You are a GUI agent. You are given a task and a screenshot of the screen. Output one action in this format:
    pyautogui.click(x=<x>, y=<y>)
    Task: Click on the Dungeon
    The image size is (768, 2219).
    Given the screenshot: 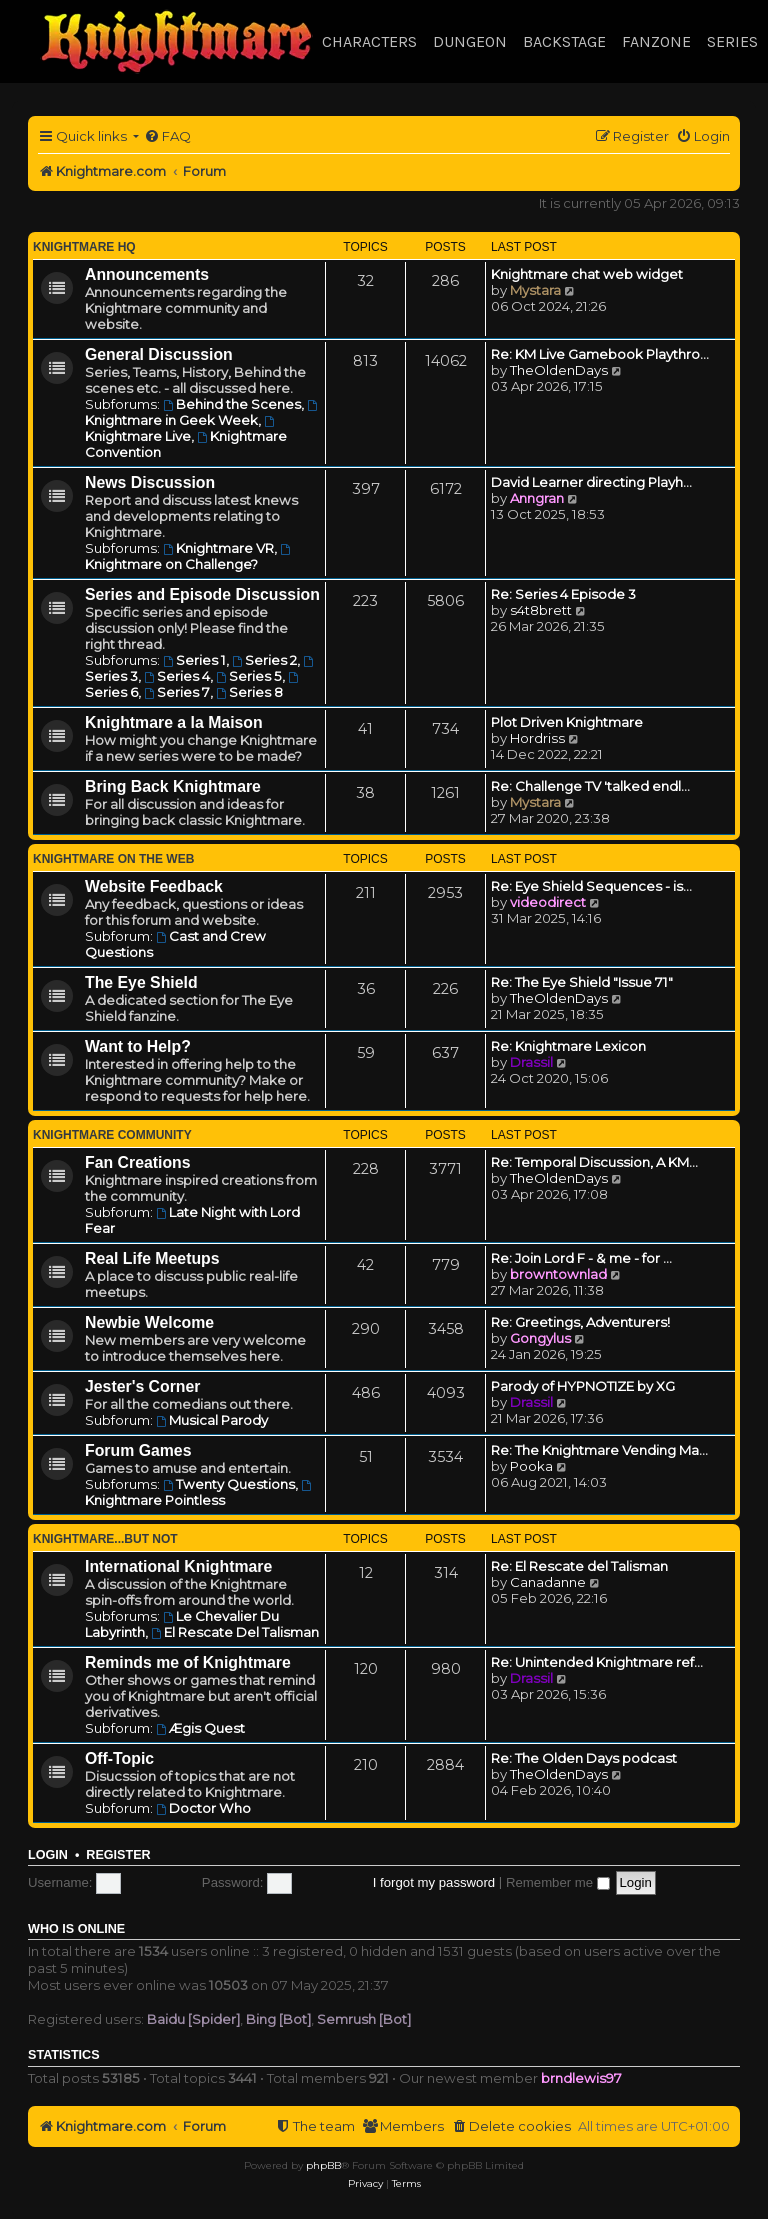 What is the action you would take?
    pyautogui.click(x=470, y=41)
    